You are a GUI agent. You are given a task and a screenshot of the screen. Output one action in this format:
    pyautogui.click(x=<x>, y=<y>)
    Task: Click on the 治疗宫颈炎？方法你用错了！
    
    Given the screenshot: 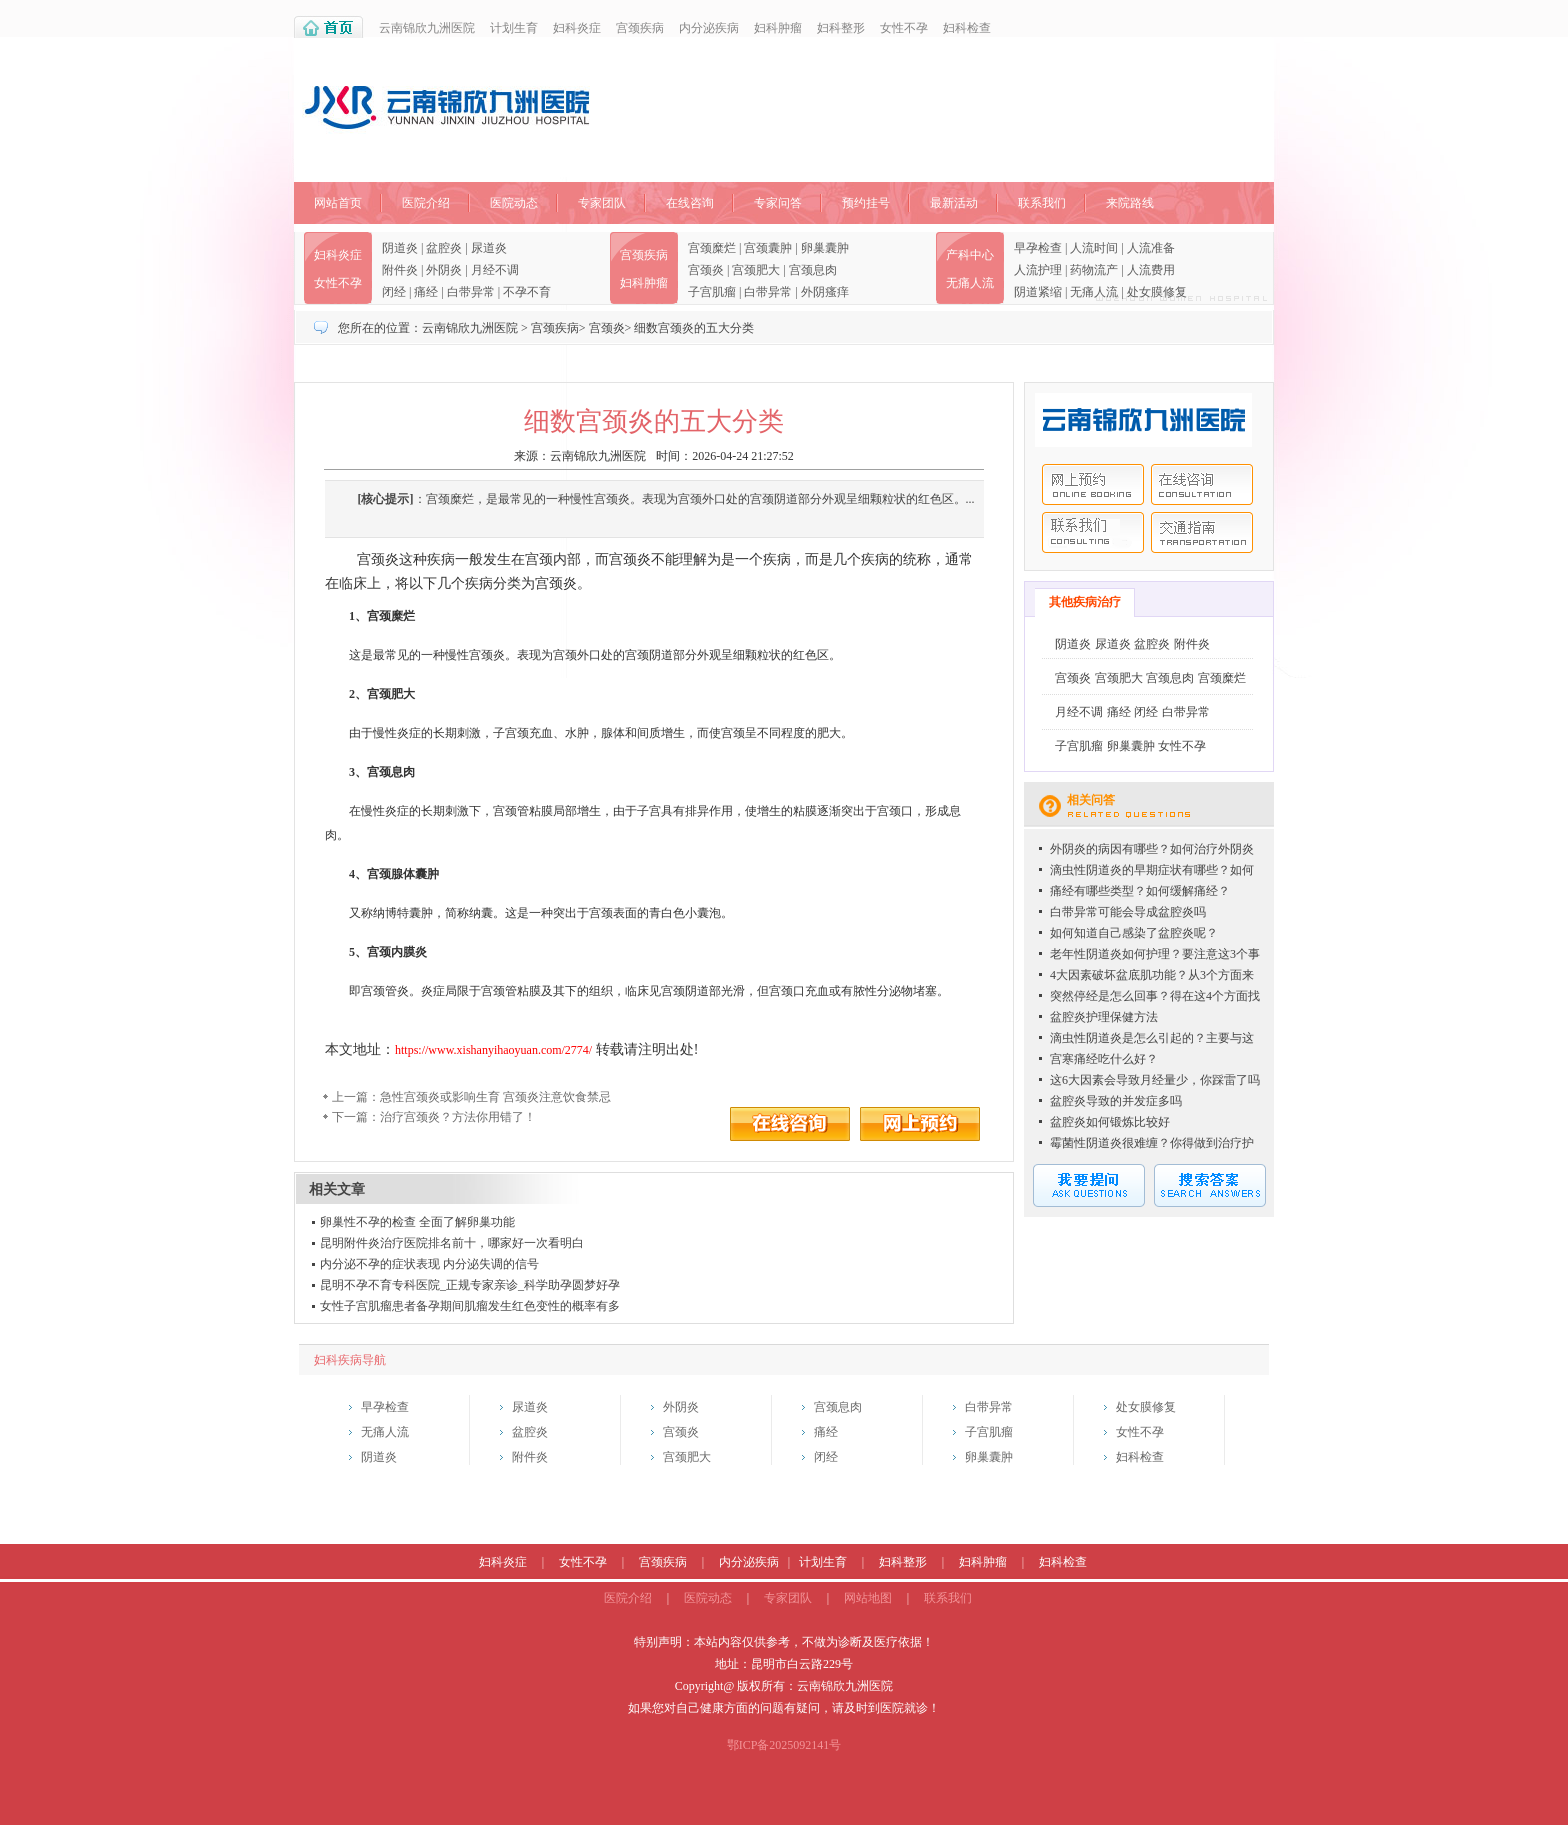 What is the action you would take?
    pyautogui.click(x=458, y=1117)
    